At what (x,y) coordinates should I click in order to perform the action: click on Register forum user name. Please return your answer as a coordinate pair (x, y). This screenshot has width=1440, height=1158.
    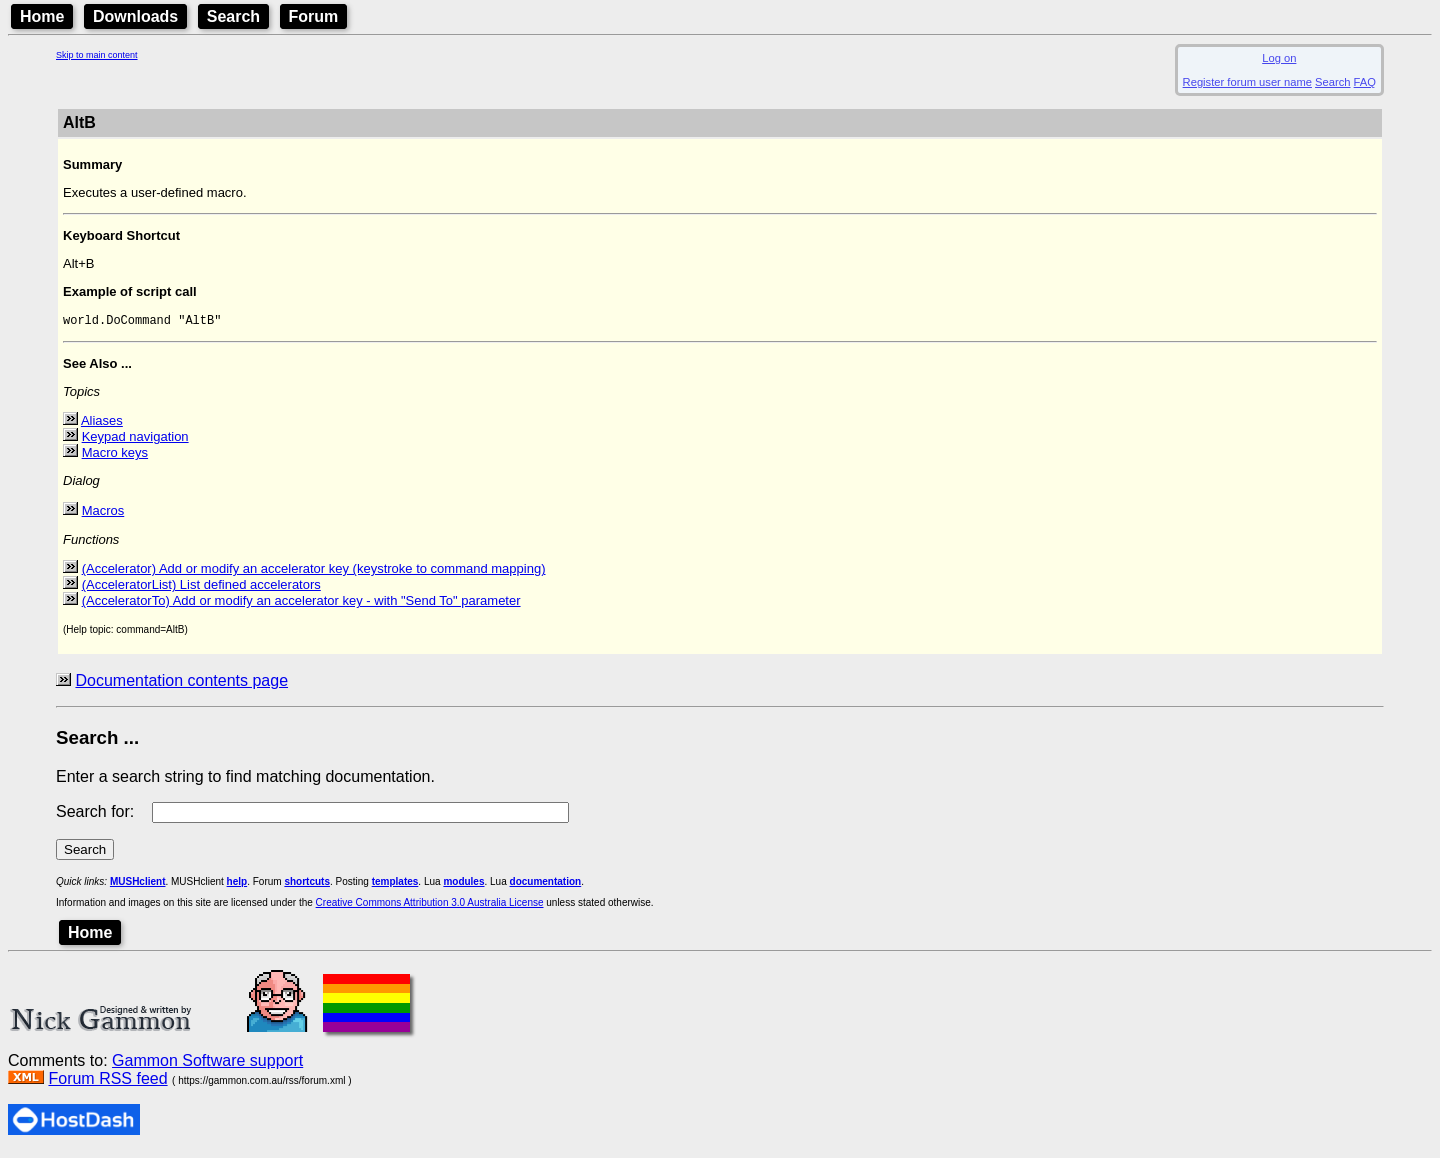
    Looking at the image, I should click on (1247, 82).